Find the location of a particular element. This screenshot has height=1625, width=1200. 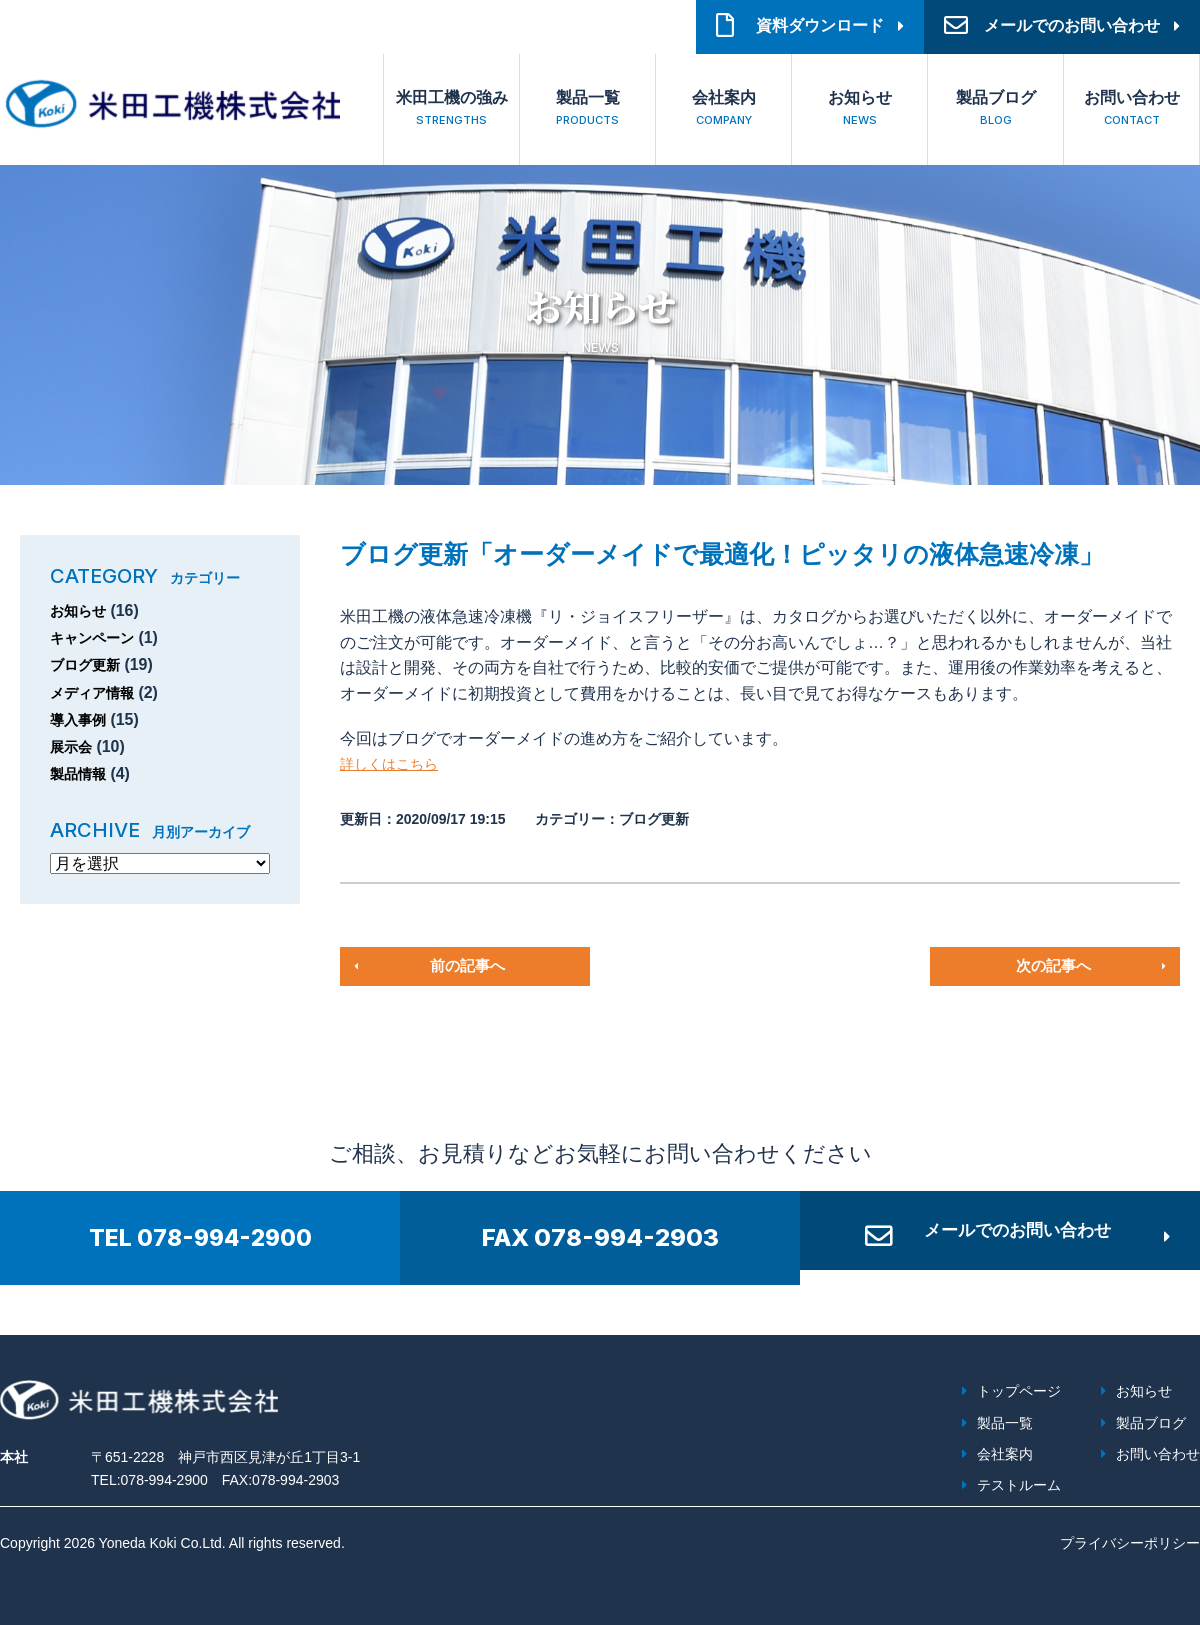

製品情報 is located at coordinates (82, 773).